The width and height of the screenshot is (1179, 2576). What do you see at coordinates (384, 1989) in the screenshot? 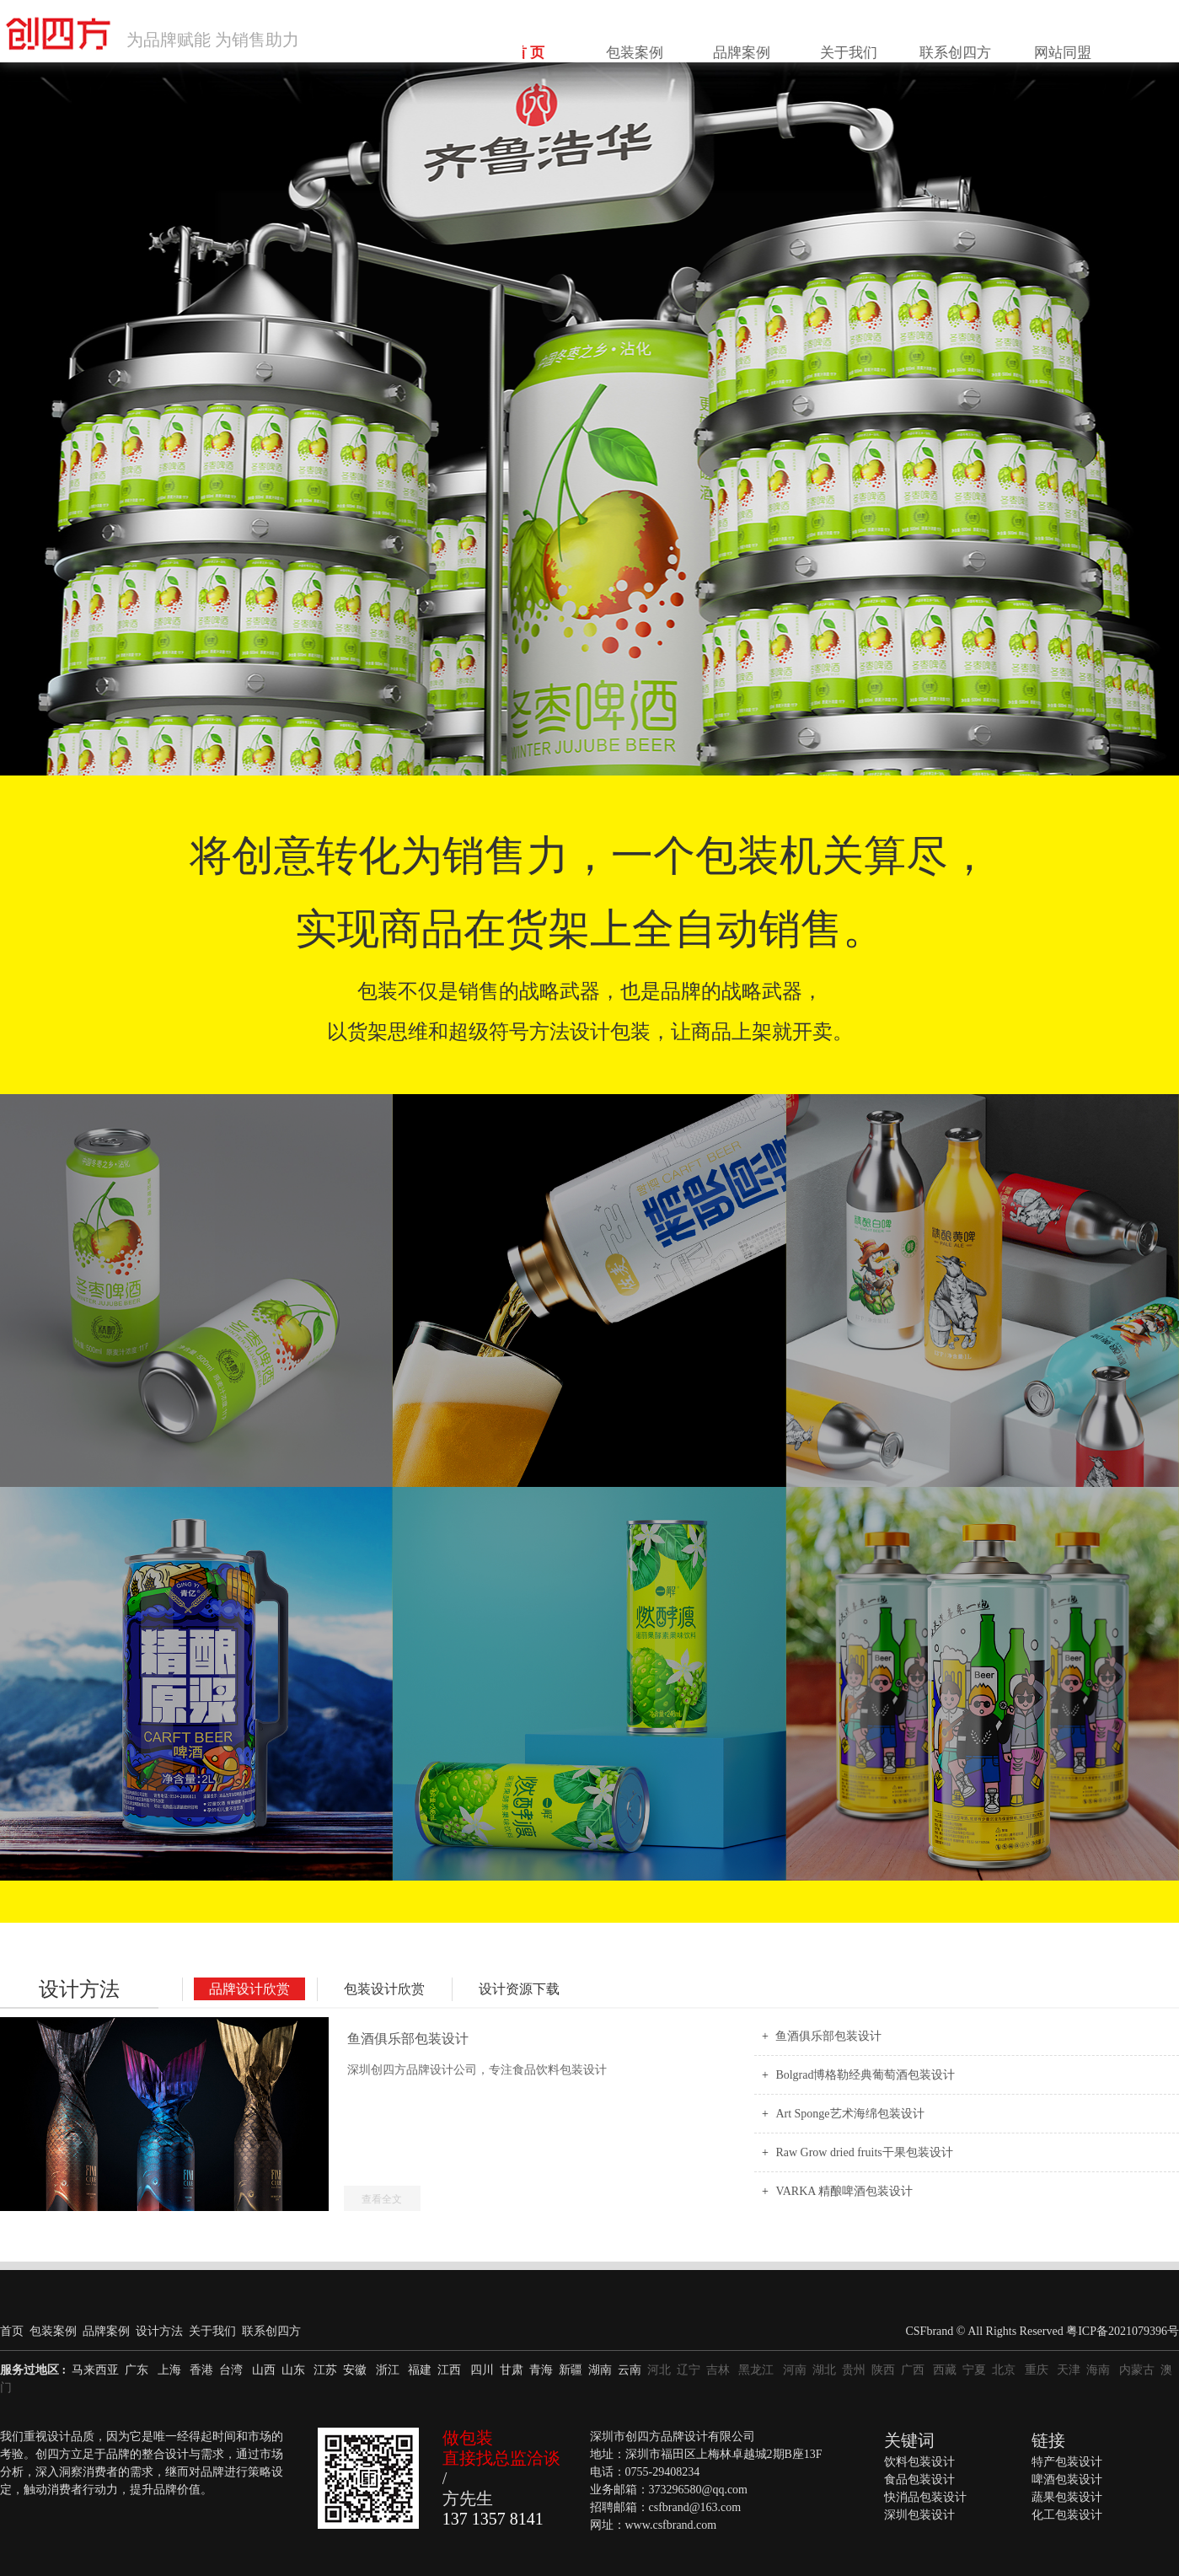
I see `包装设计欣赏` at bounding box center [384, 1989].